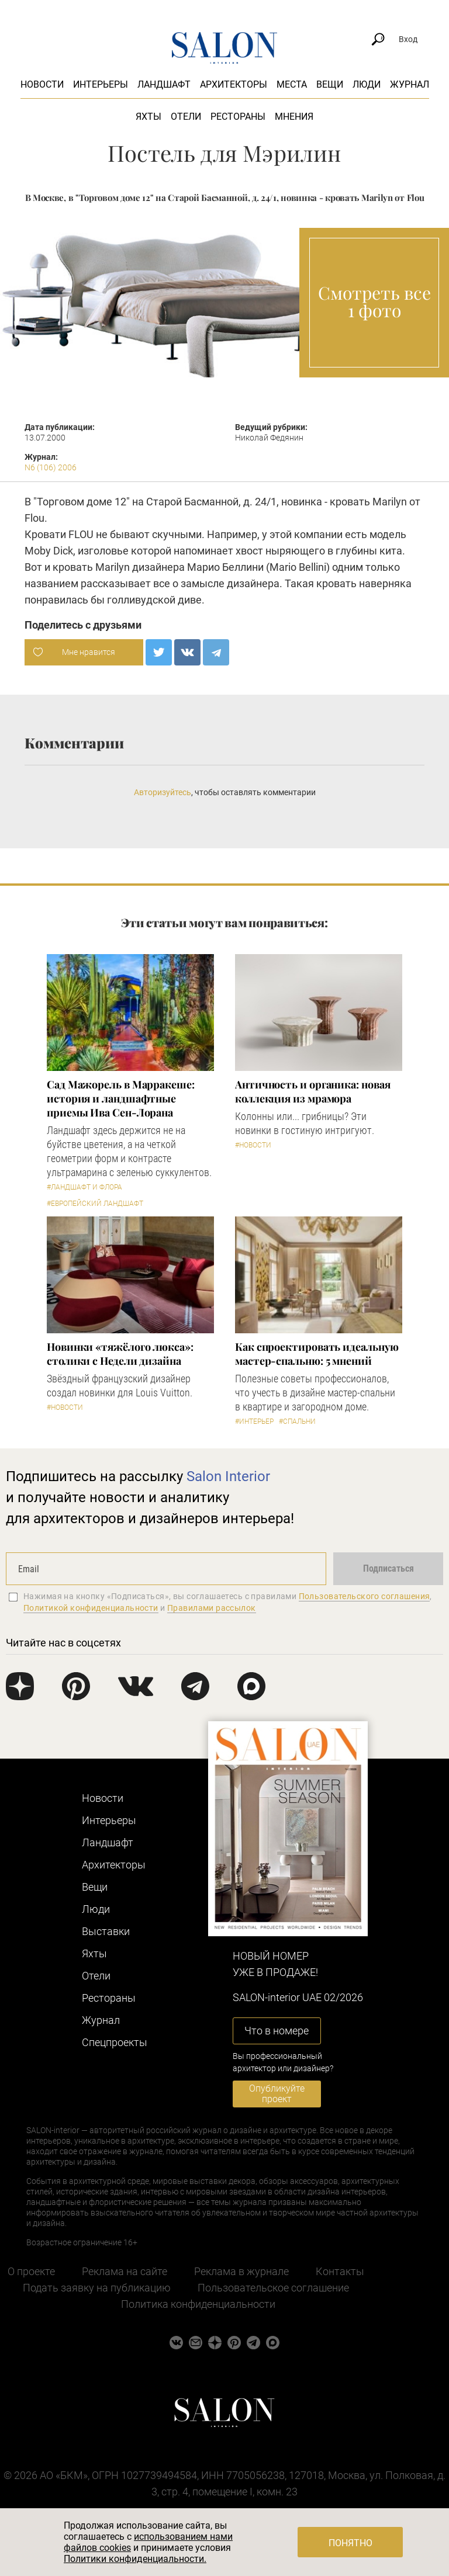  Describe the element at coordinates (95, 1203) in the screenshot. I see `#Европейский ландшафт` at that location.